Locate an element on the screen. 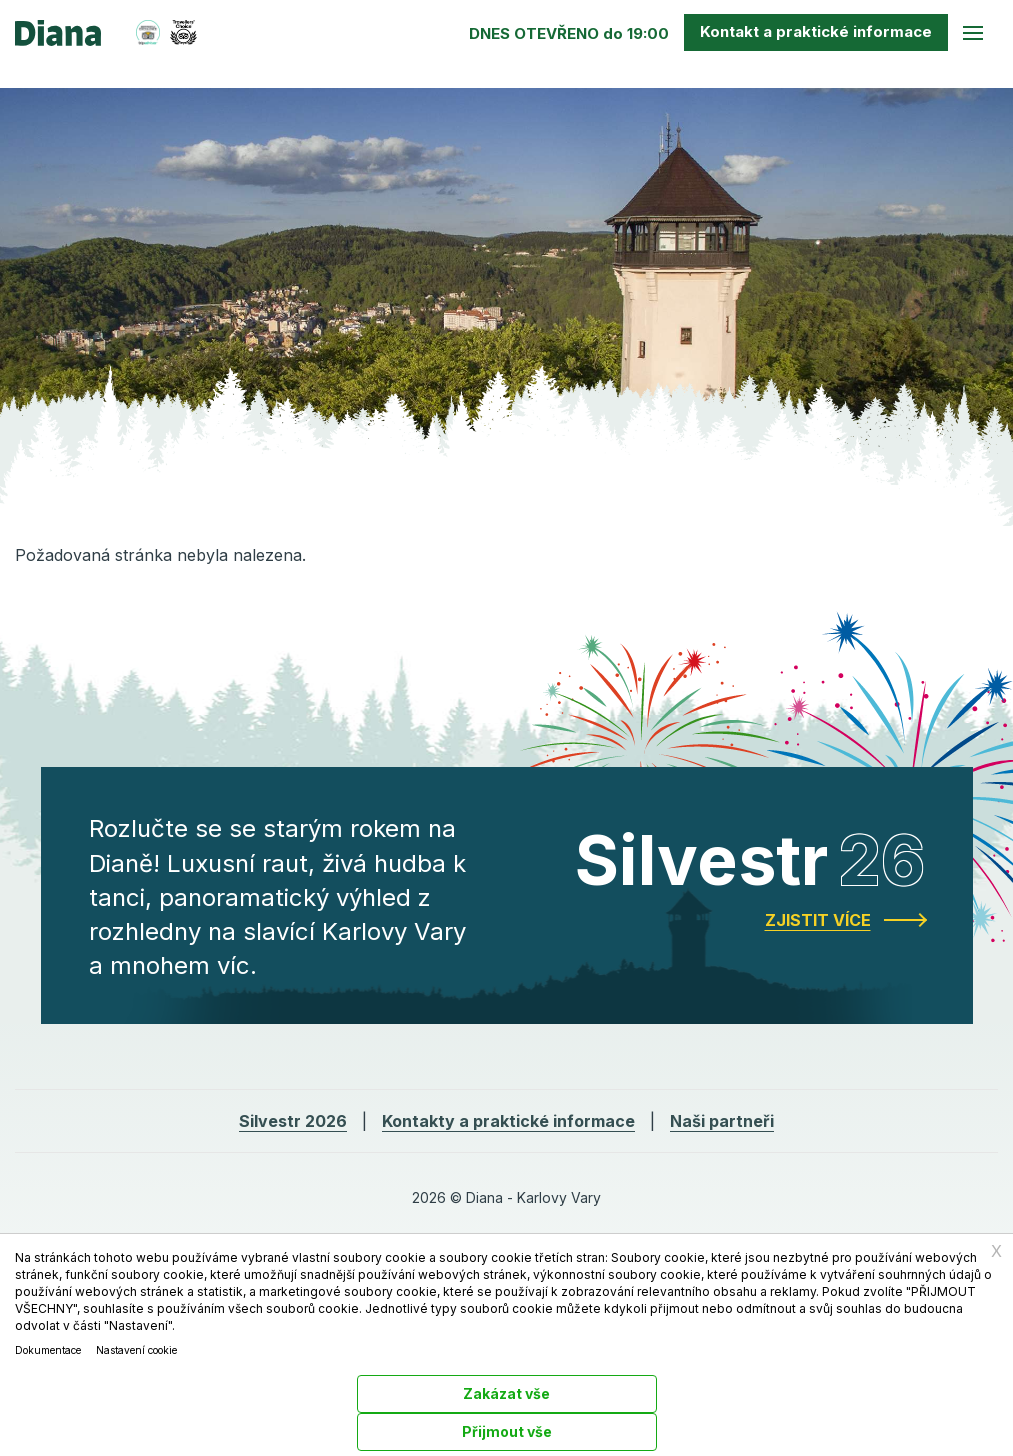 The height and width of the screenshot is (1456, 1013). Kontakt a praktické info is located at coordinates (816, 31).